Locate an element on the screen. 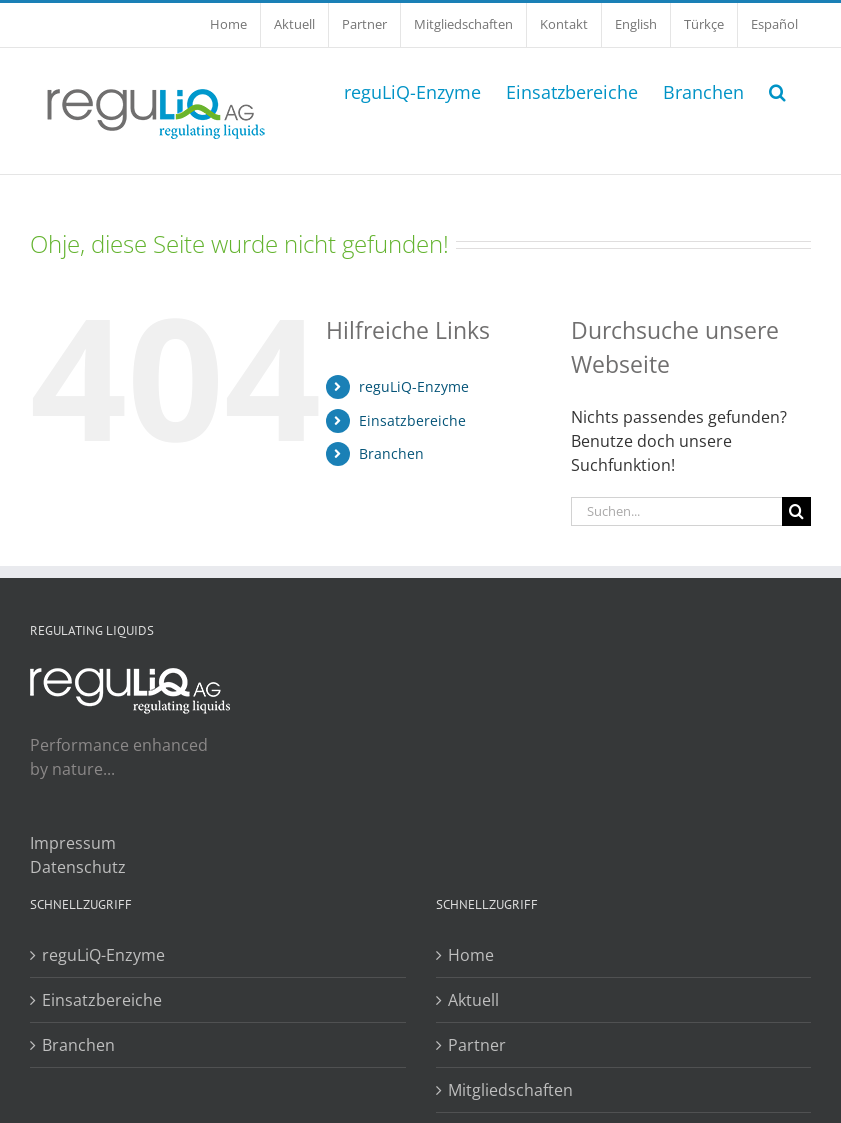 The width and height of the screenshot is (841, 1123). Home is located at coordinates (471, 955).